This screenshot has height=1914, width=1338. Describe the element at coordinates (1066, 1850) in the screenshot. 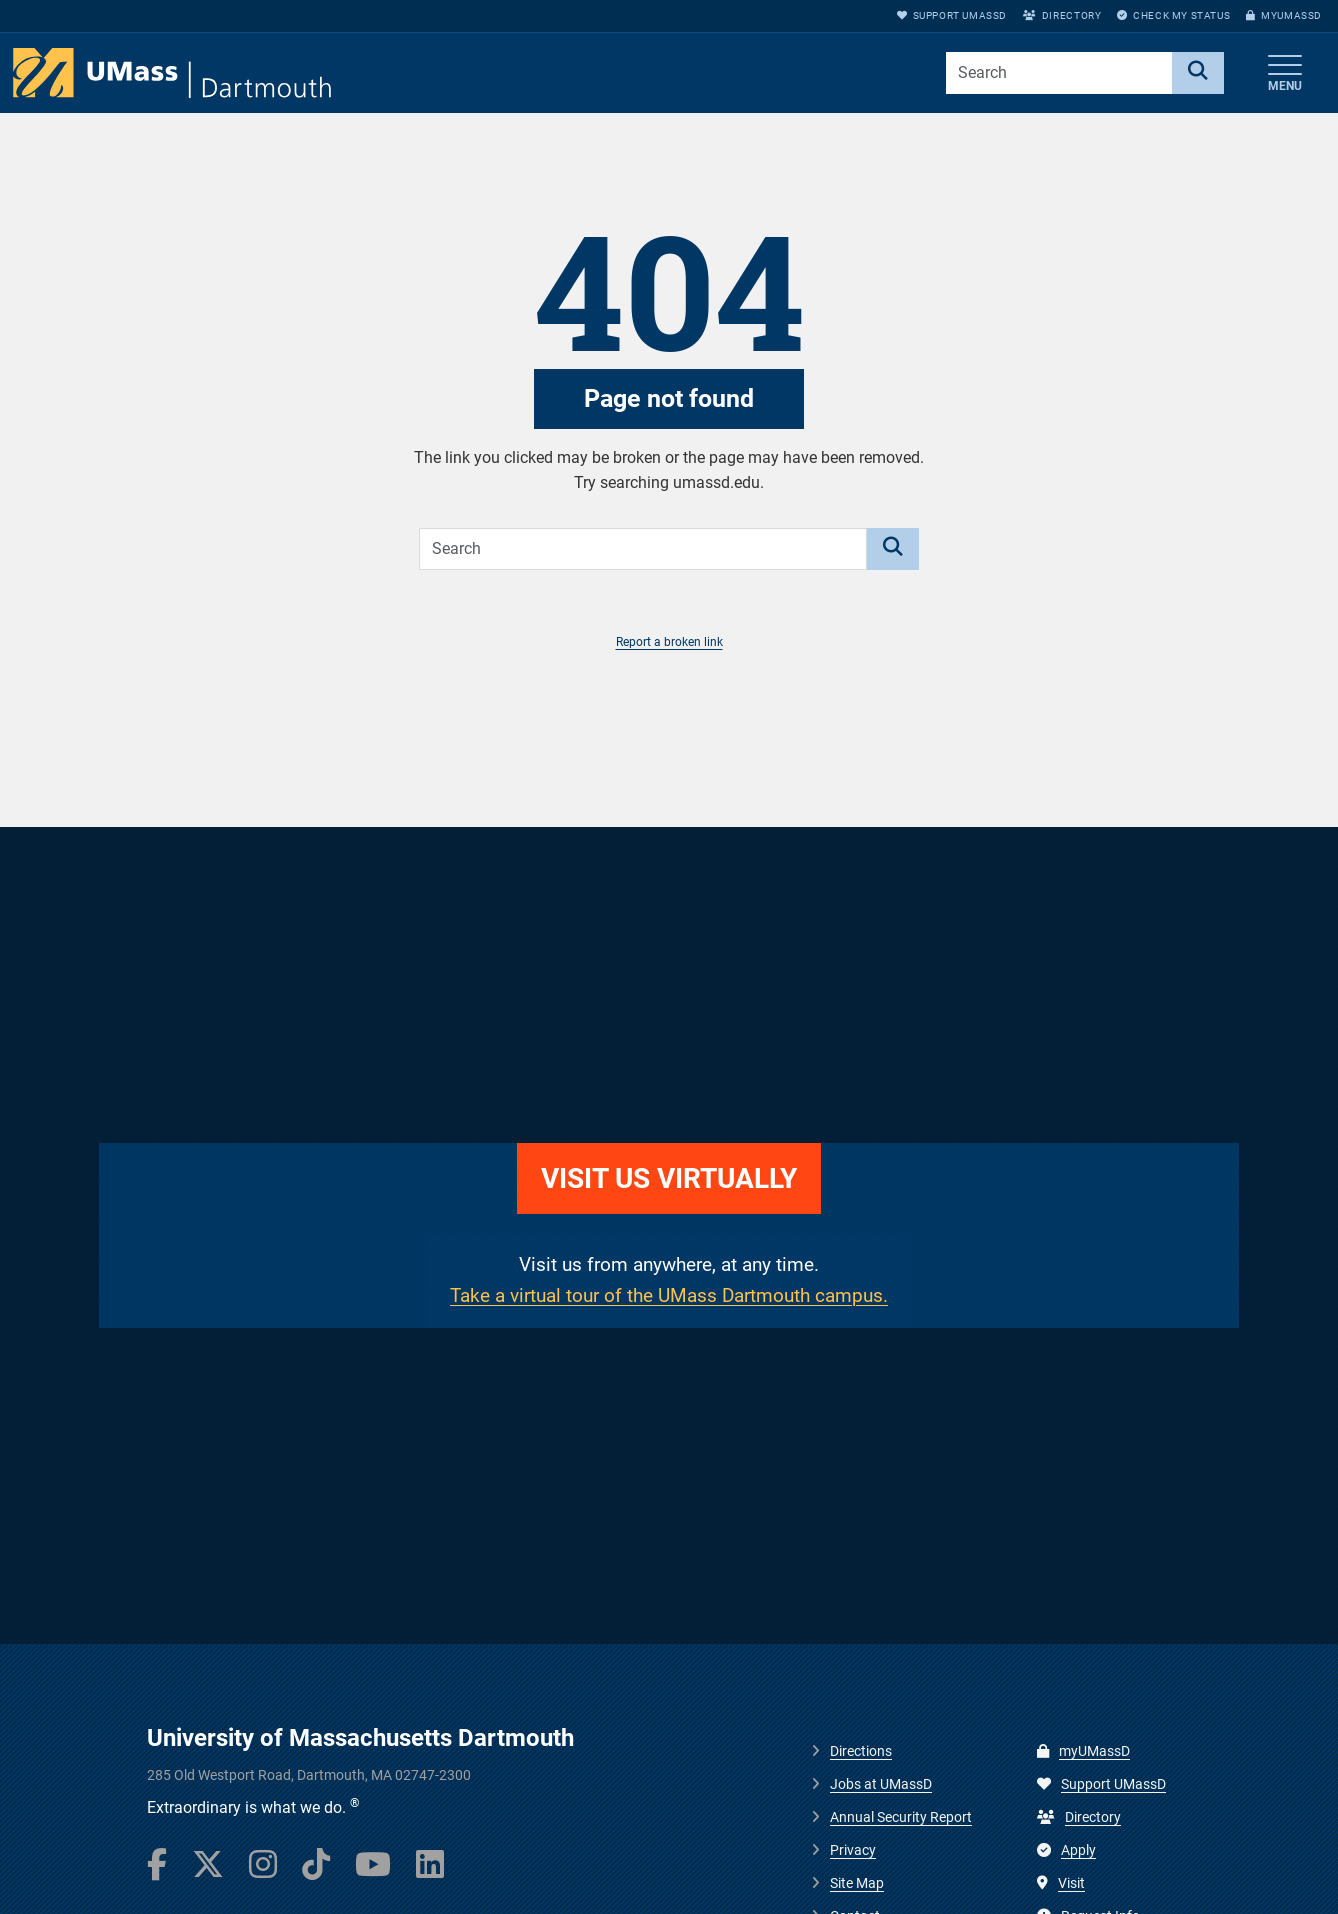

I see `Apply` at that location.